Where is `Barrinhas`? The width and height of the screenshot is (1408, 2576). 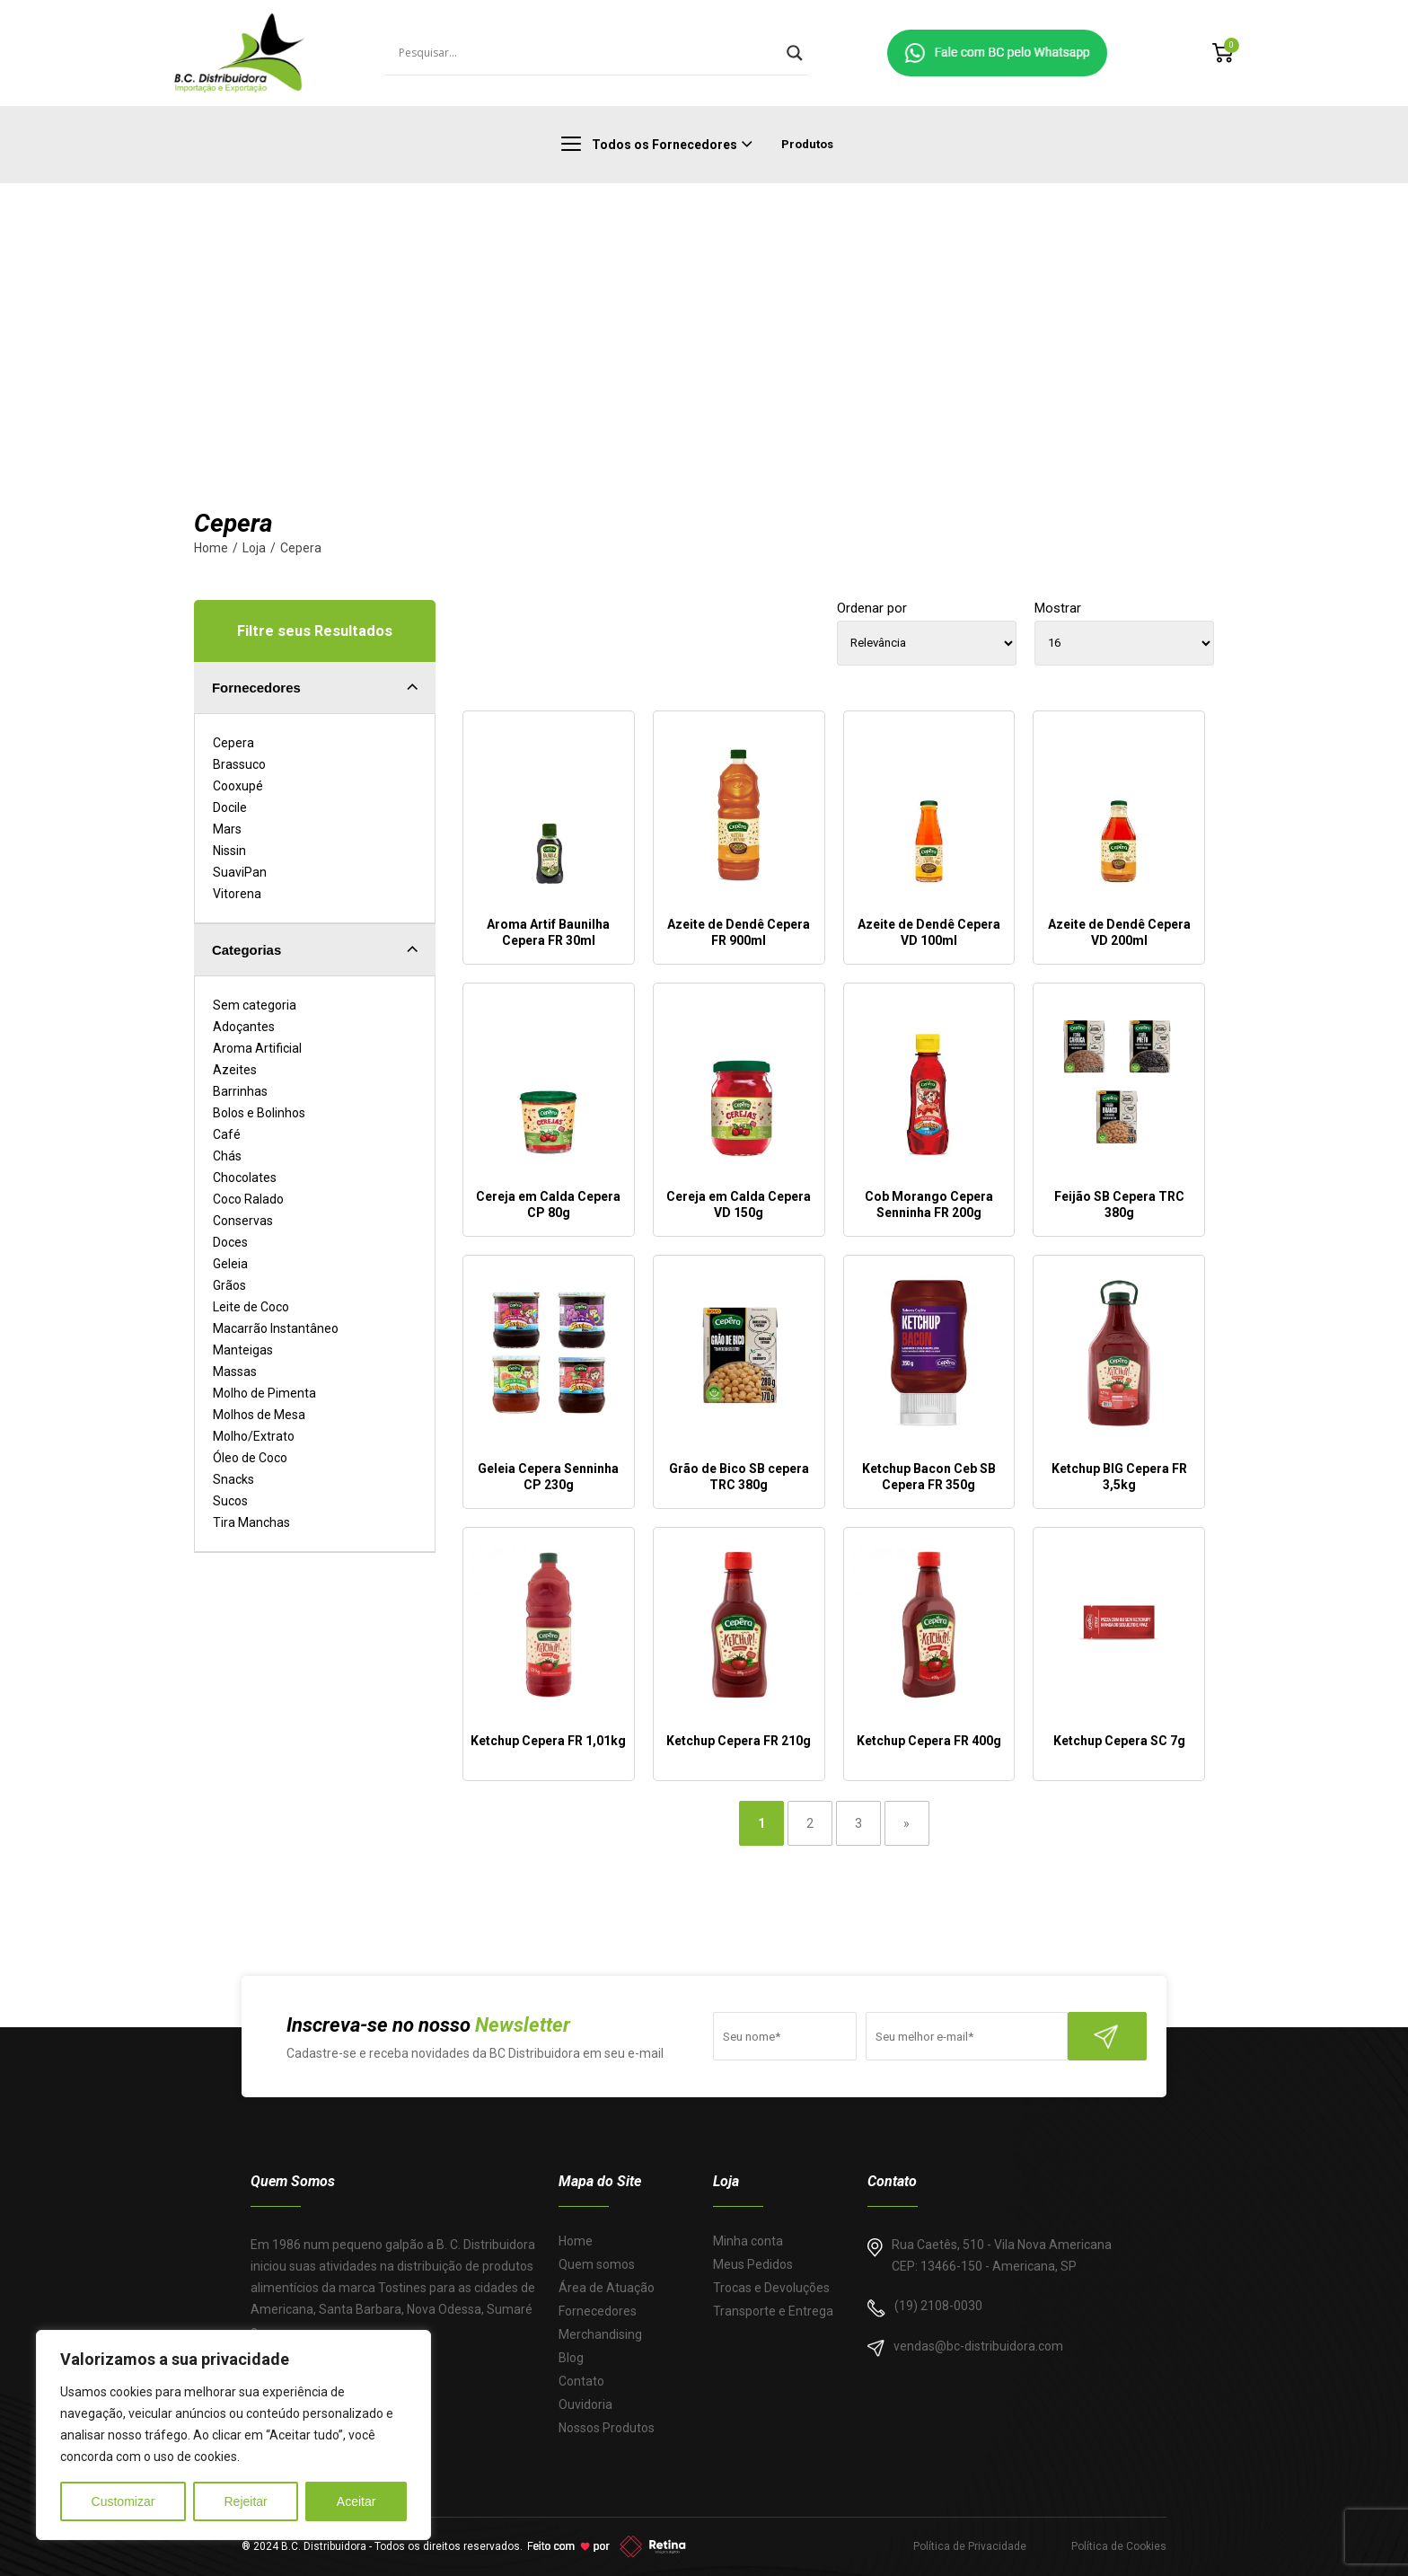
Barrinhas is located at coordinates (240, 1091).